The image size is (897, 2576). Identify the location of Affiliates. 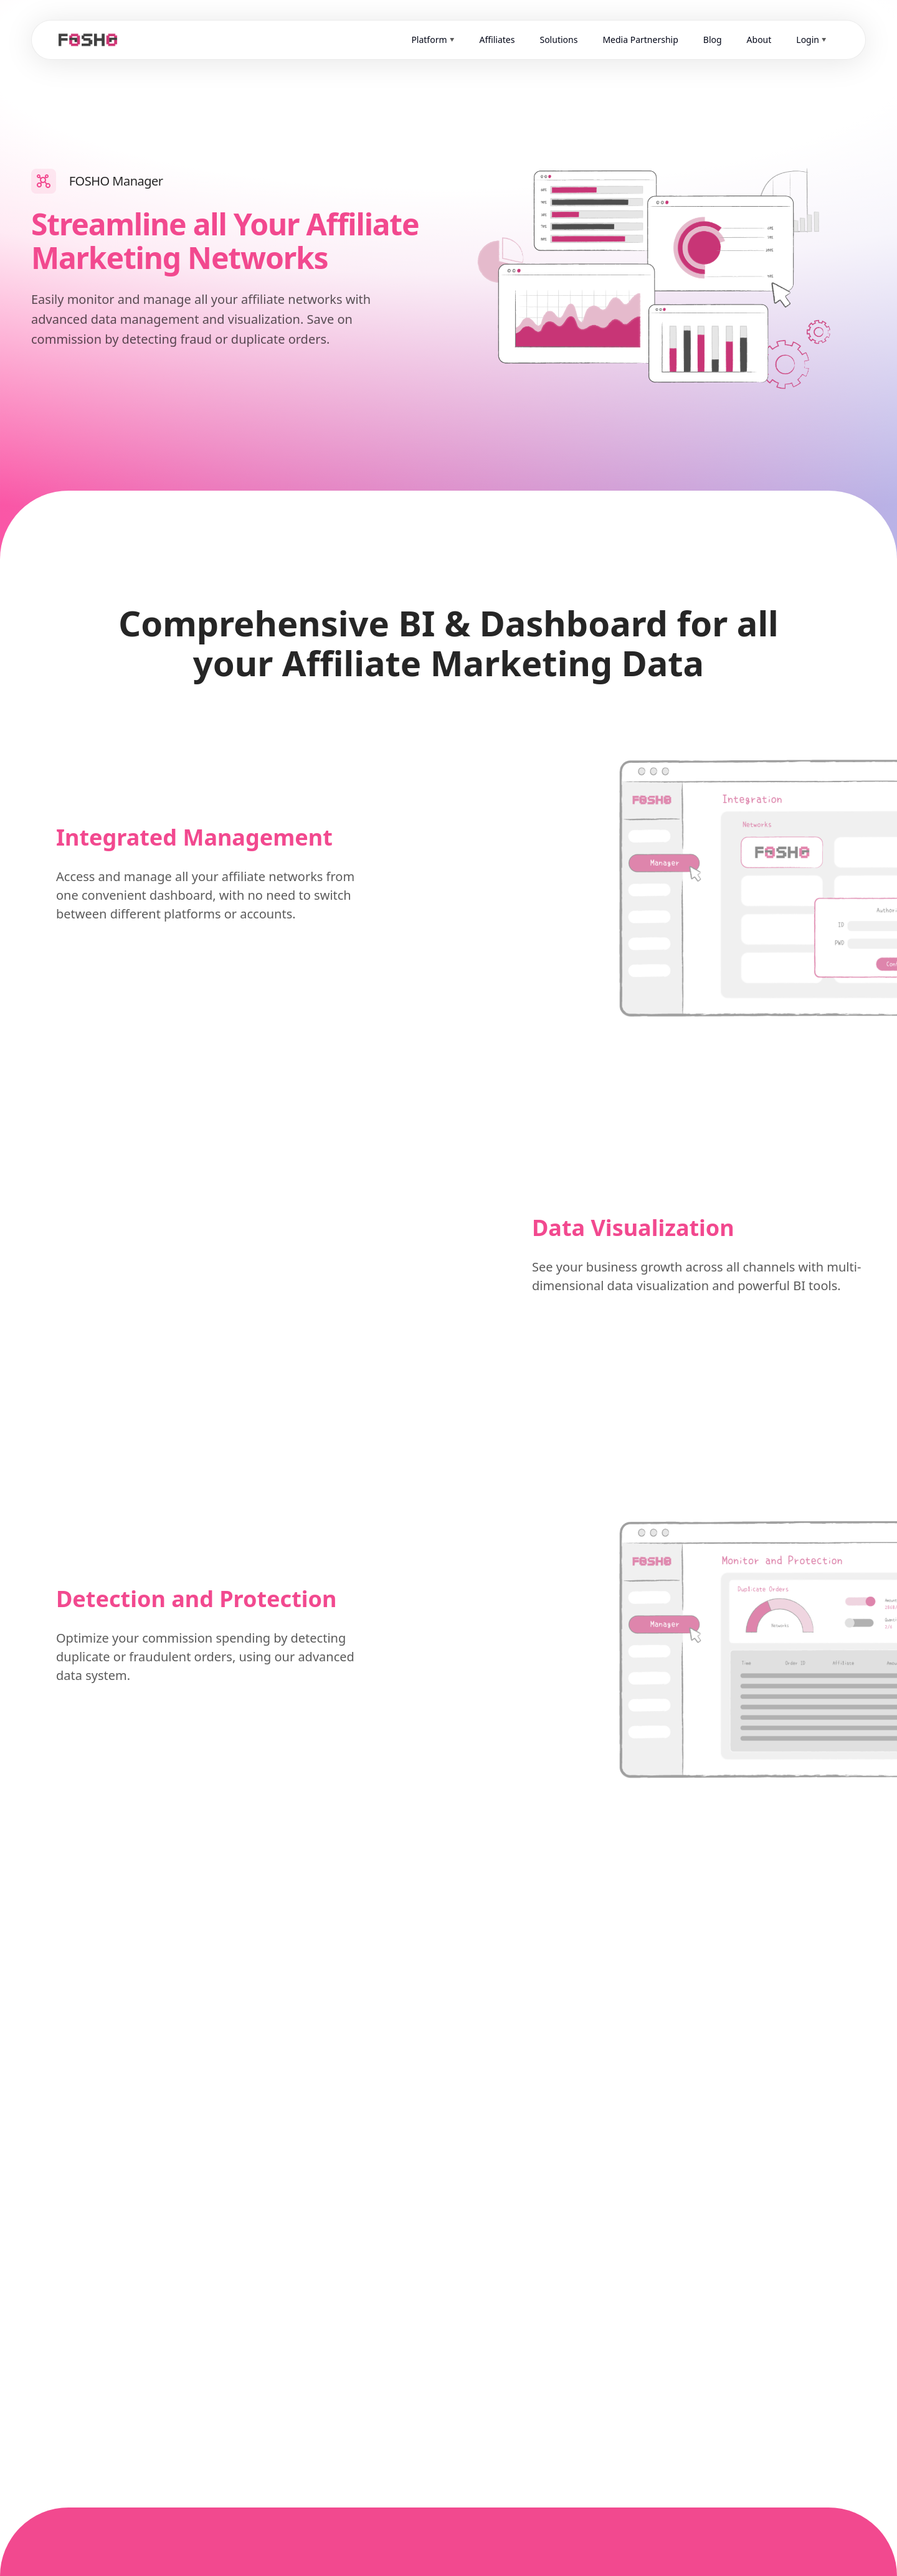
(497, 39).